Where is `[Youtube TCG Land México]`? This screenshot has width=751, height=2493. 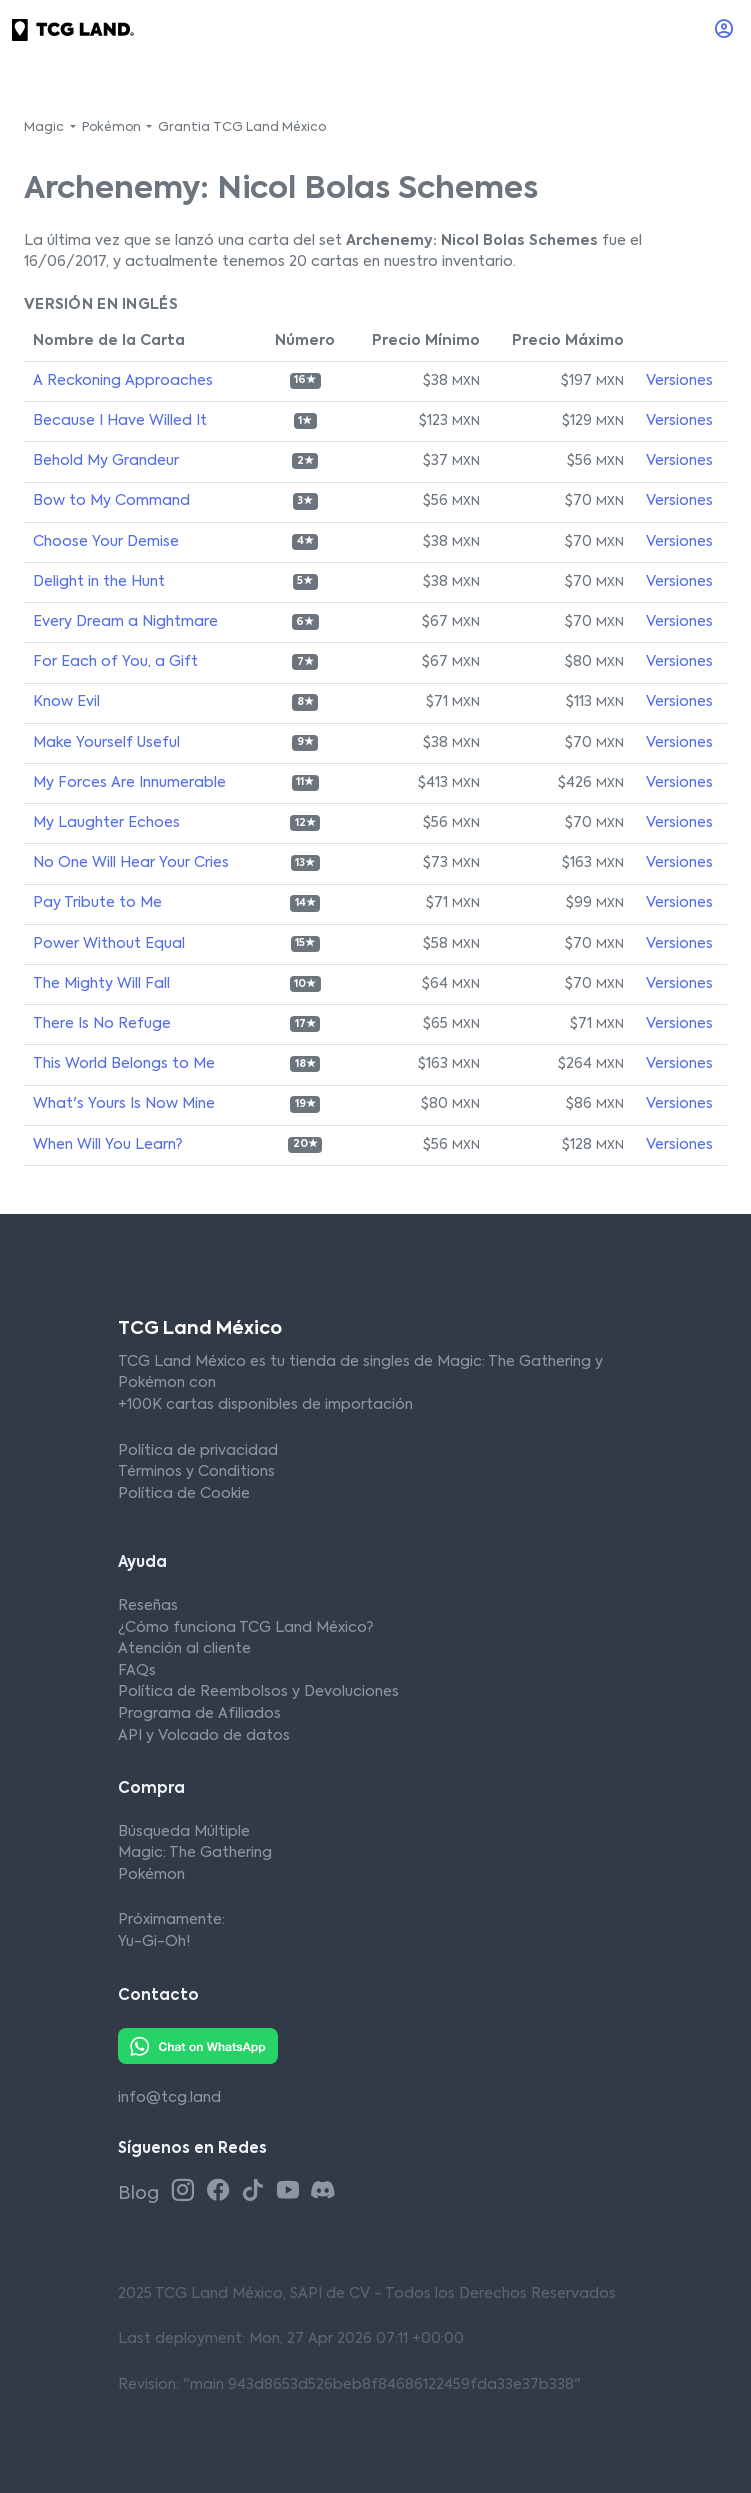
[Youtube TCG Land México] is located at coordinates (291, 2191).